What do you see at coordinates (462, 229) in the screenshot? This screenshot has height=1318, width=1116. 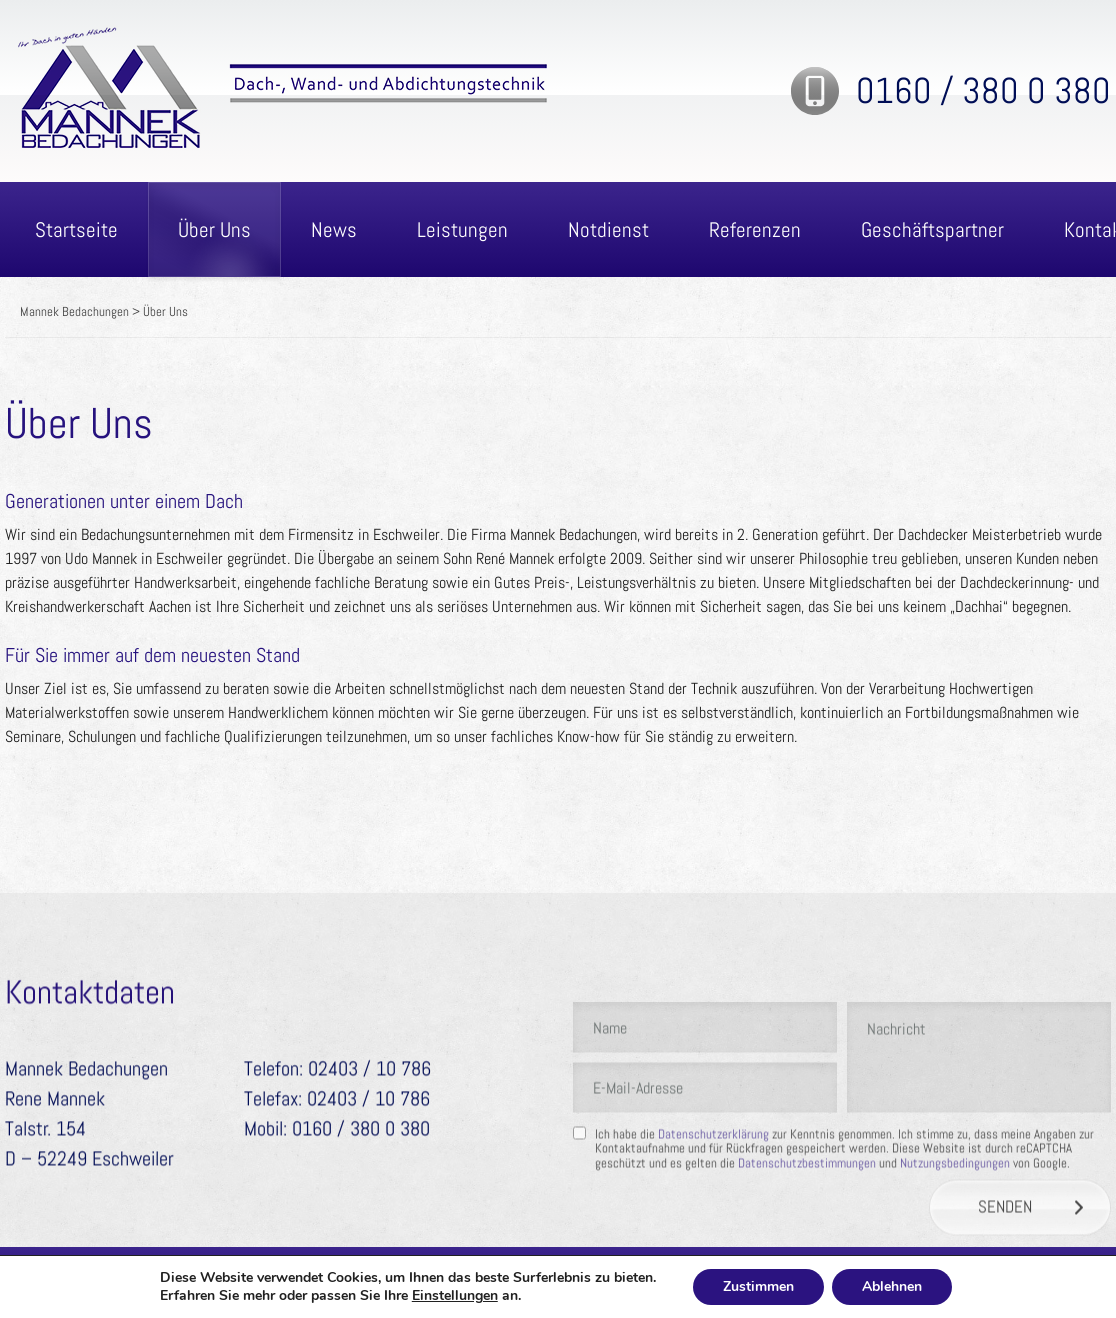 I see `Leistungen` at bounding box center [462, 229].